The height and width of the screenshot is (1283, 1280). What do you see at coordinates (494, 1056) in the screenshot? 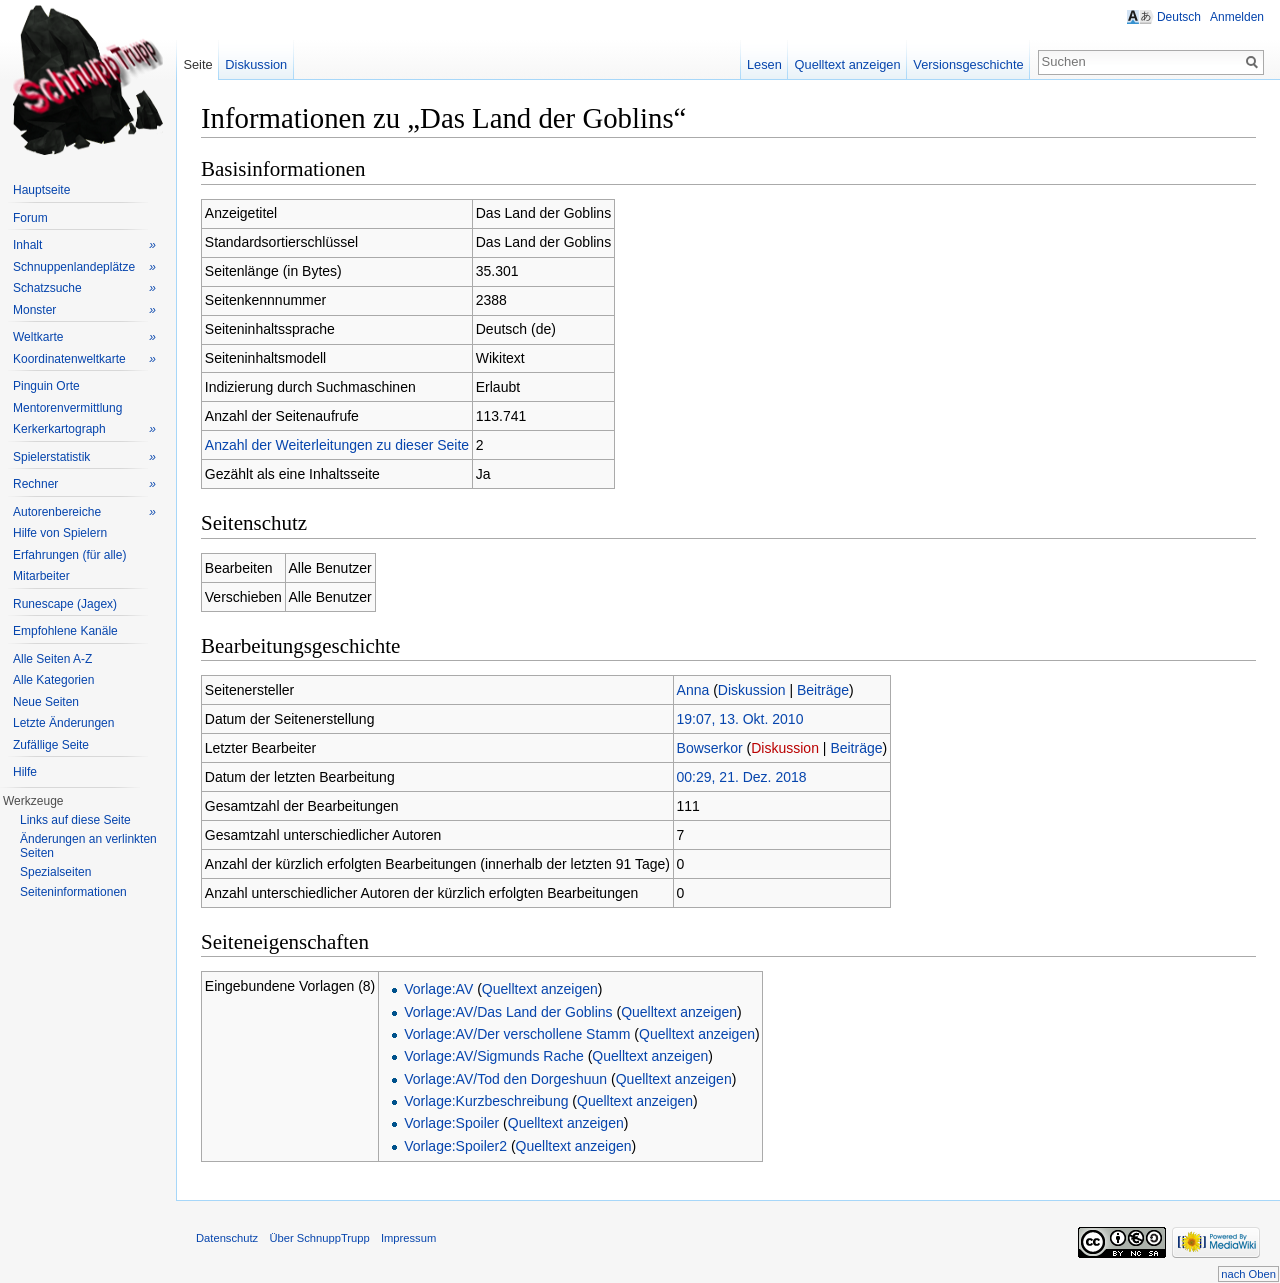
I see `Vorlage:AV/Sigmunds Rache` at bounding box center [494, 1056].